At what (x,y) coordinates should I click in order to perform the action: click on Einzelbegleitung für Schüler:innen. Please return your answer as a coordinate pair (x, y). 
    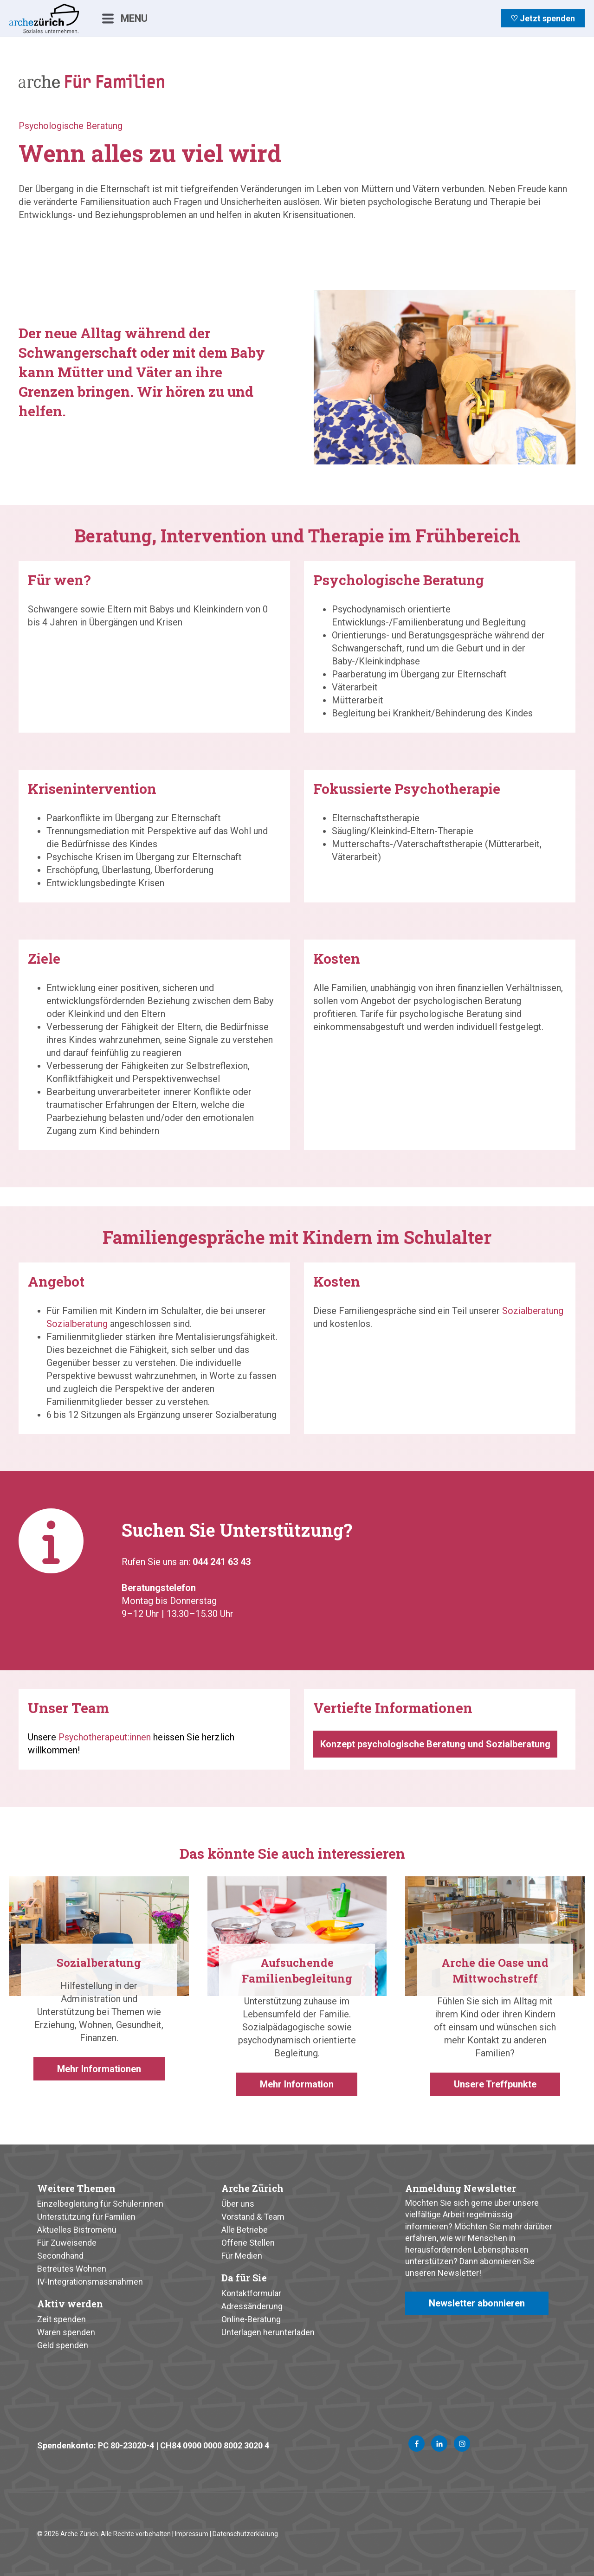
    Looking at the image, I should click on (100, 2204).